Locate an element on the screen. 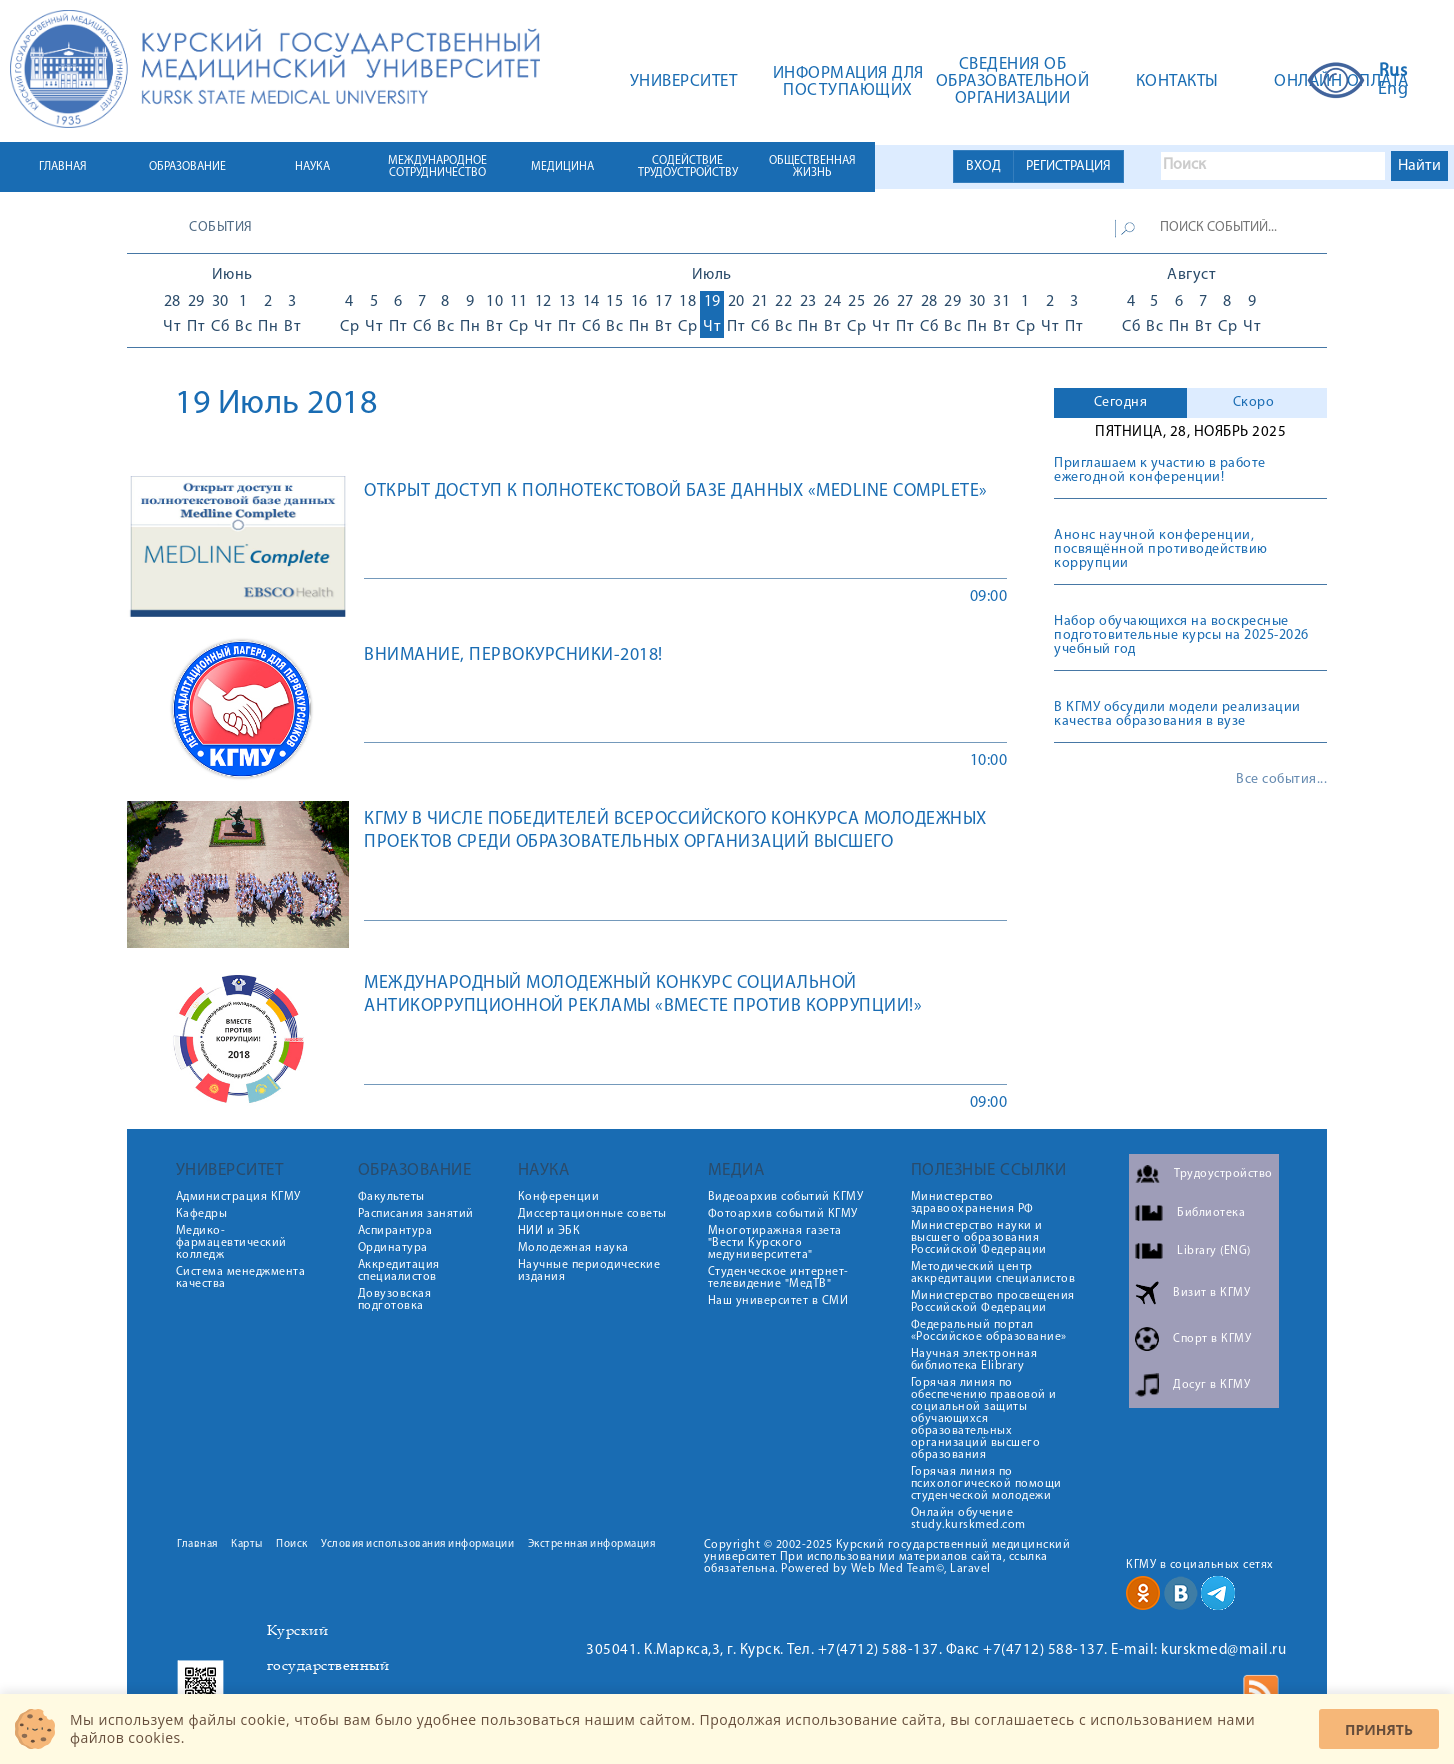 The width and height of the screenshot is (1454, 1764). Министерство здравоохранения РФ is located at coordinates (972, 1203).